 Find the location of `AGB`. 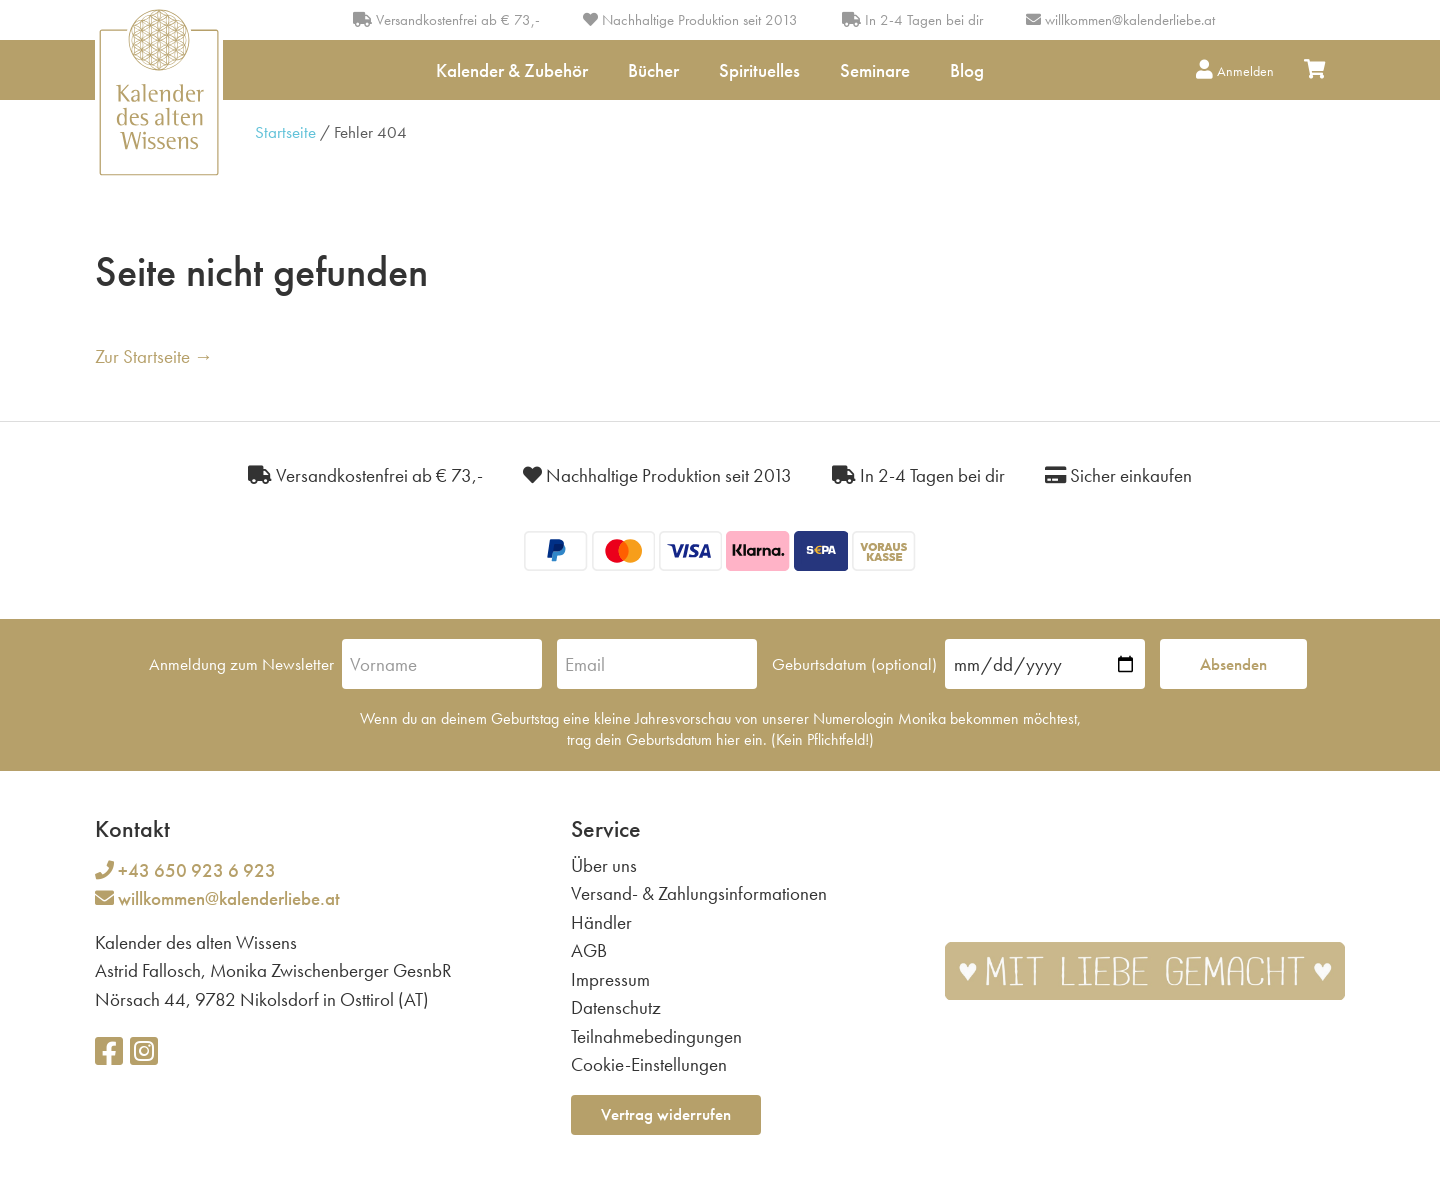

AGB is located at coordinates (589, 950).